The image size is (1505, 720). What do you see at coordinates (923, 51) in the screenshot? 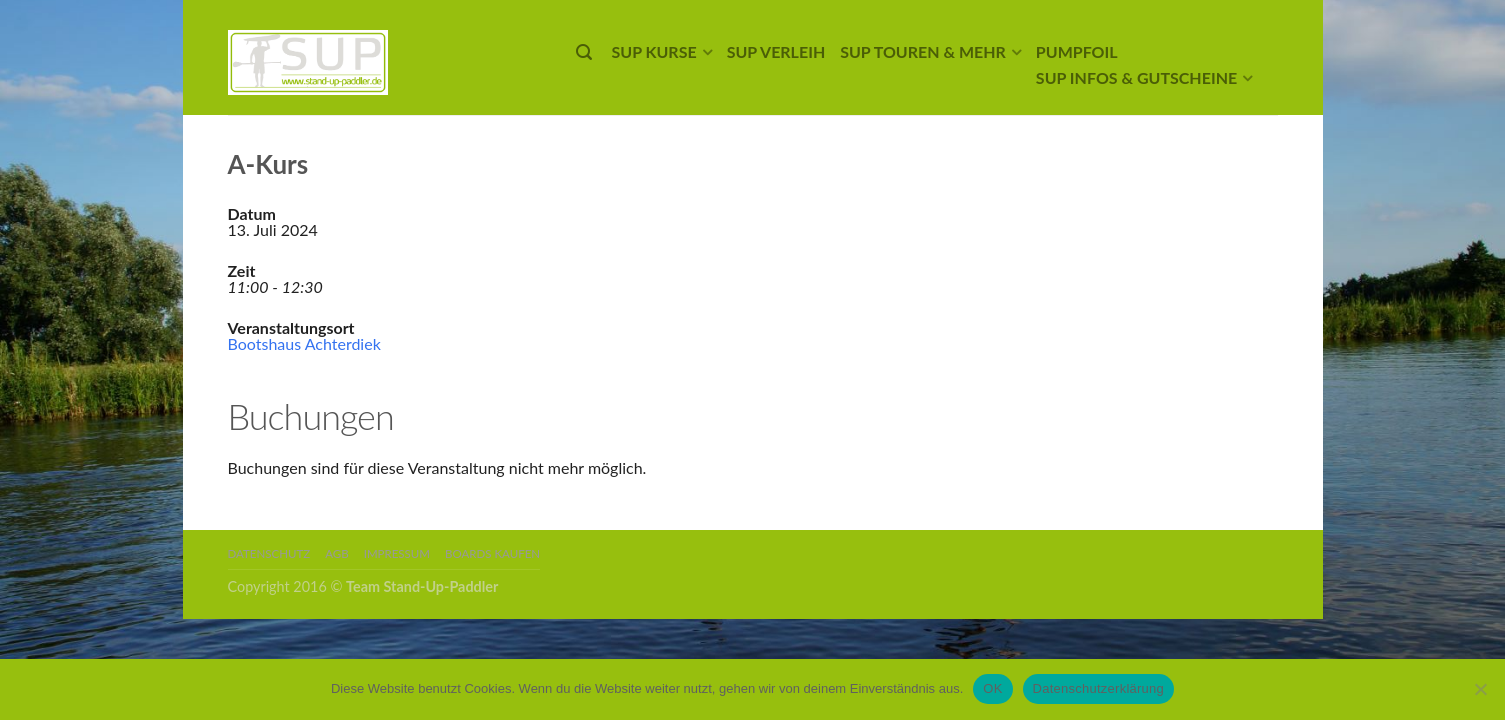
I see `SUP Touren & mehr` at bounding box center [923, 51].